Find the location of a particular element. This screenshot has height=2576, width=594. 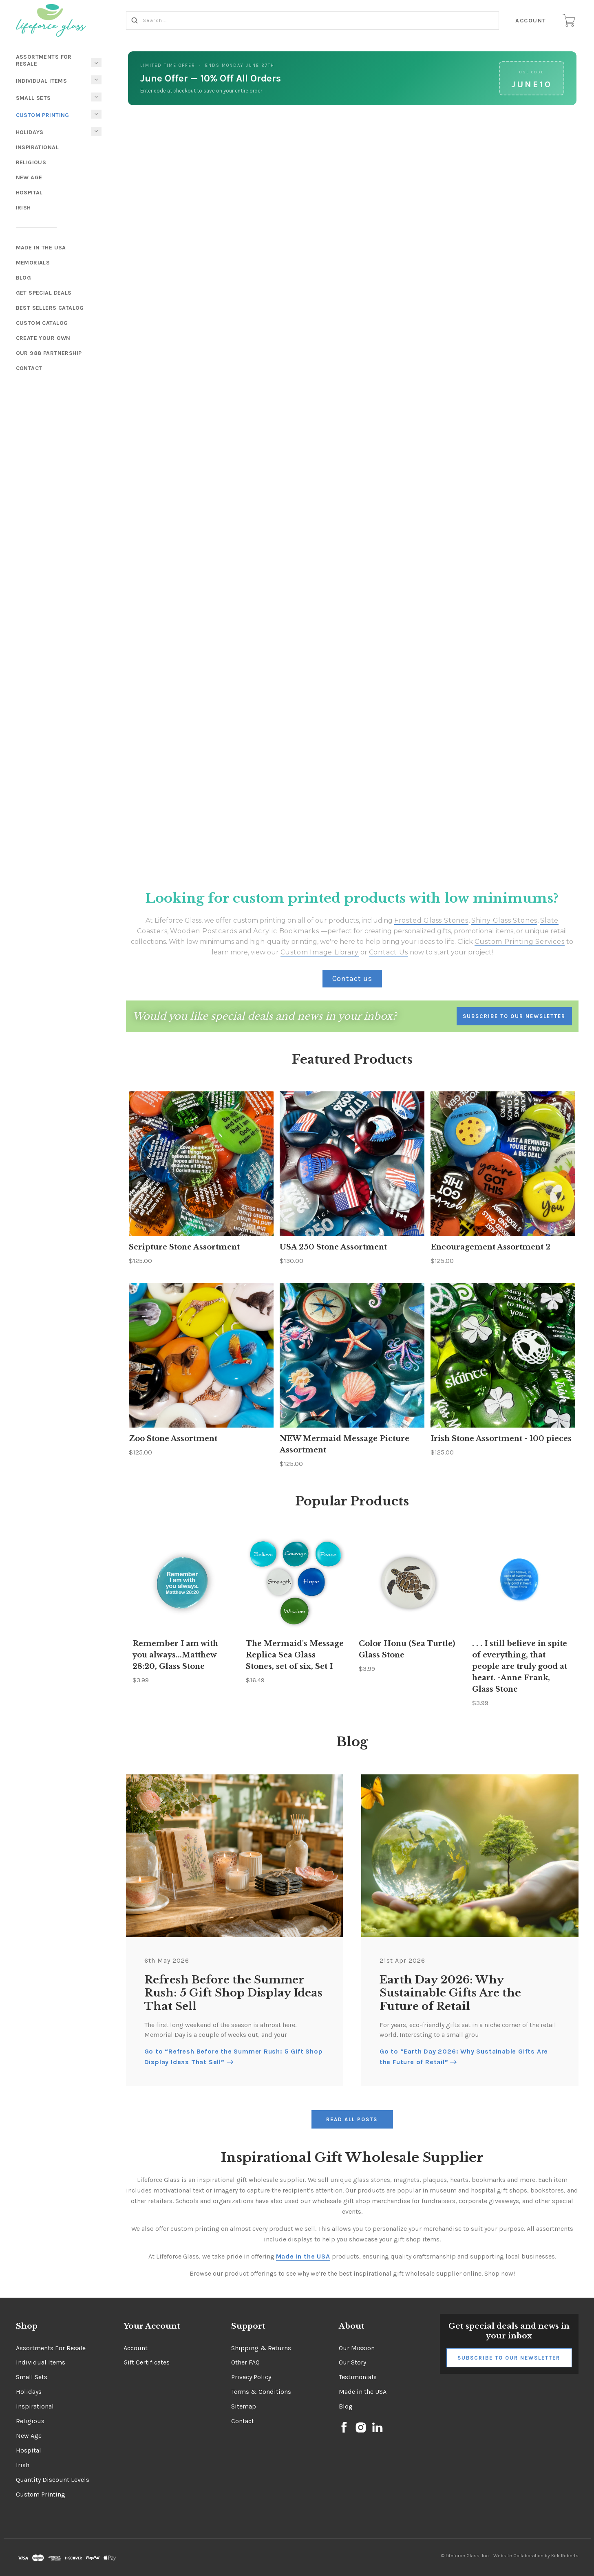

USA 250 Stone Assortment is located at coordinates (333, 1247).